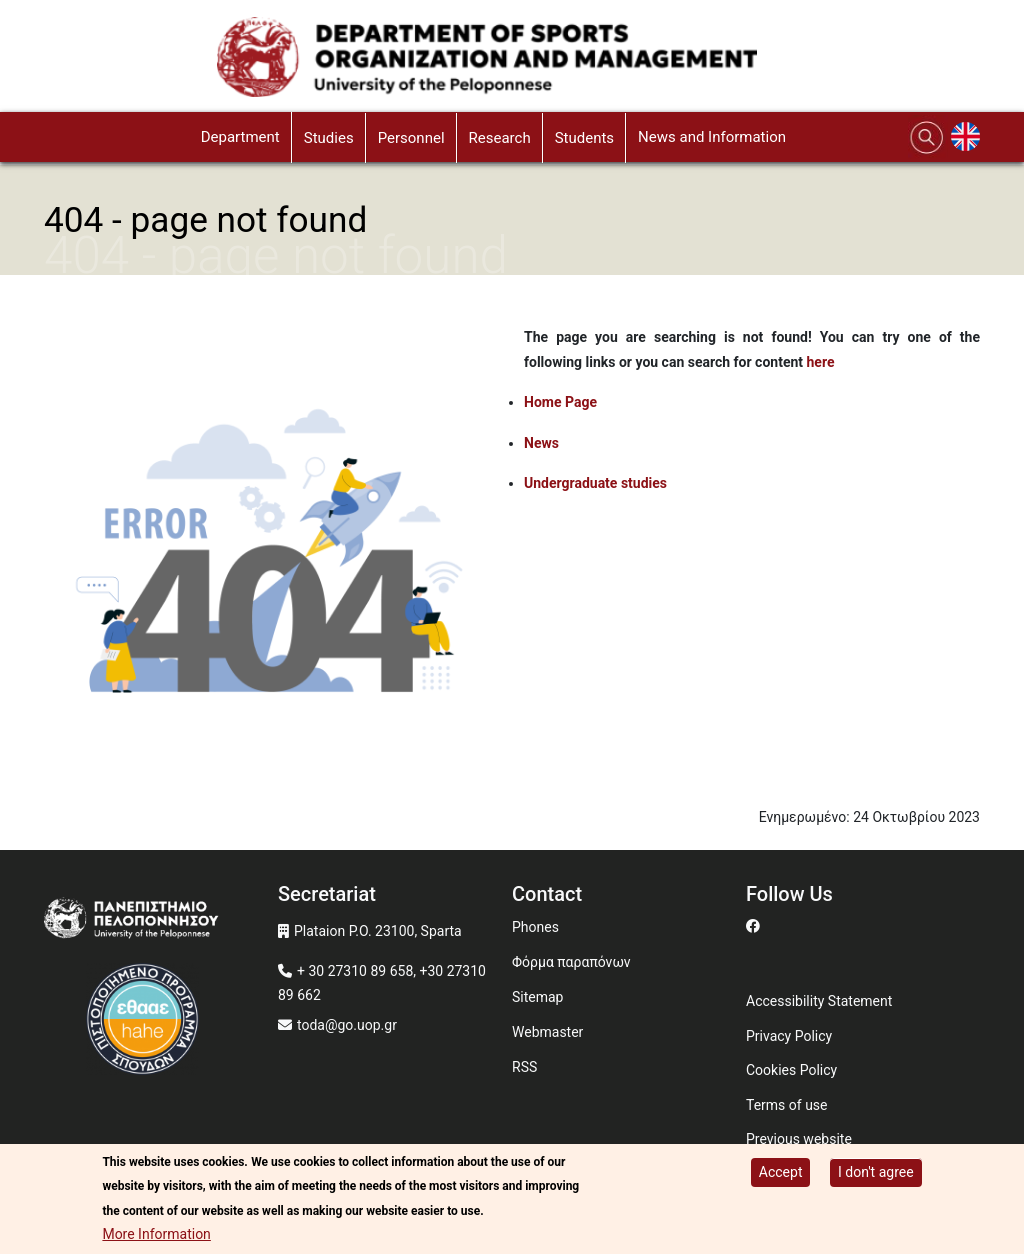 The width and height of the screenshot is (1024, 1254). What do you see at coordinates (819, 1001) in the screenshot?
I see `Accessibility Statement` at bounding box center [819, 1001].